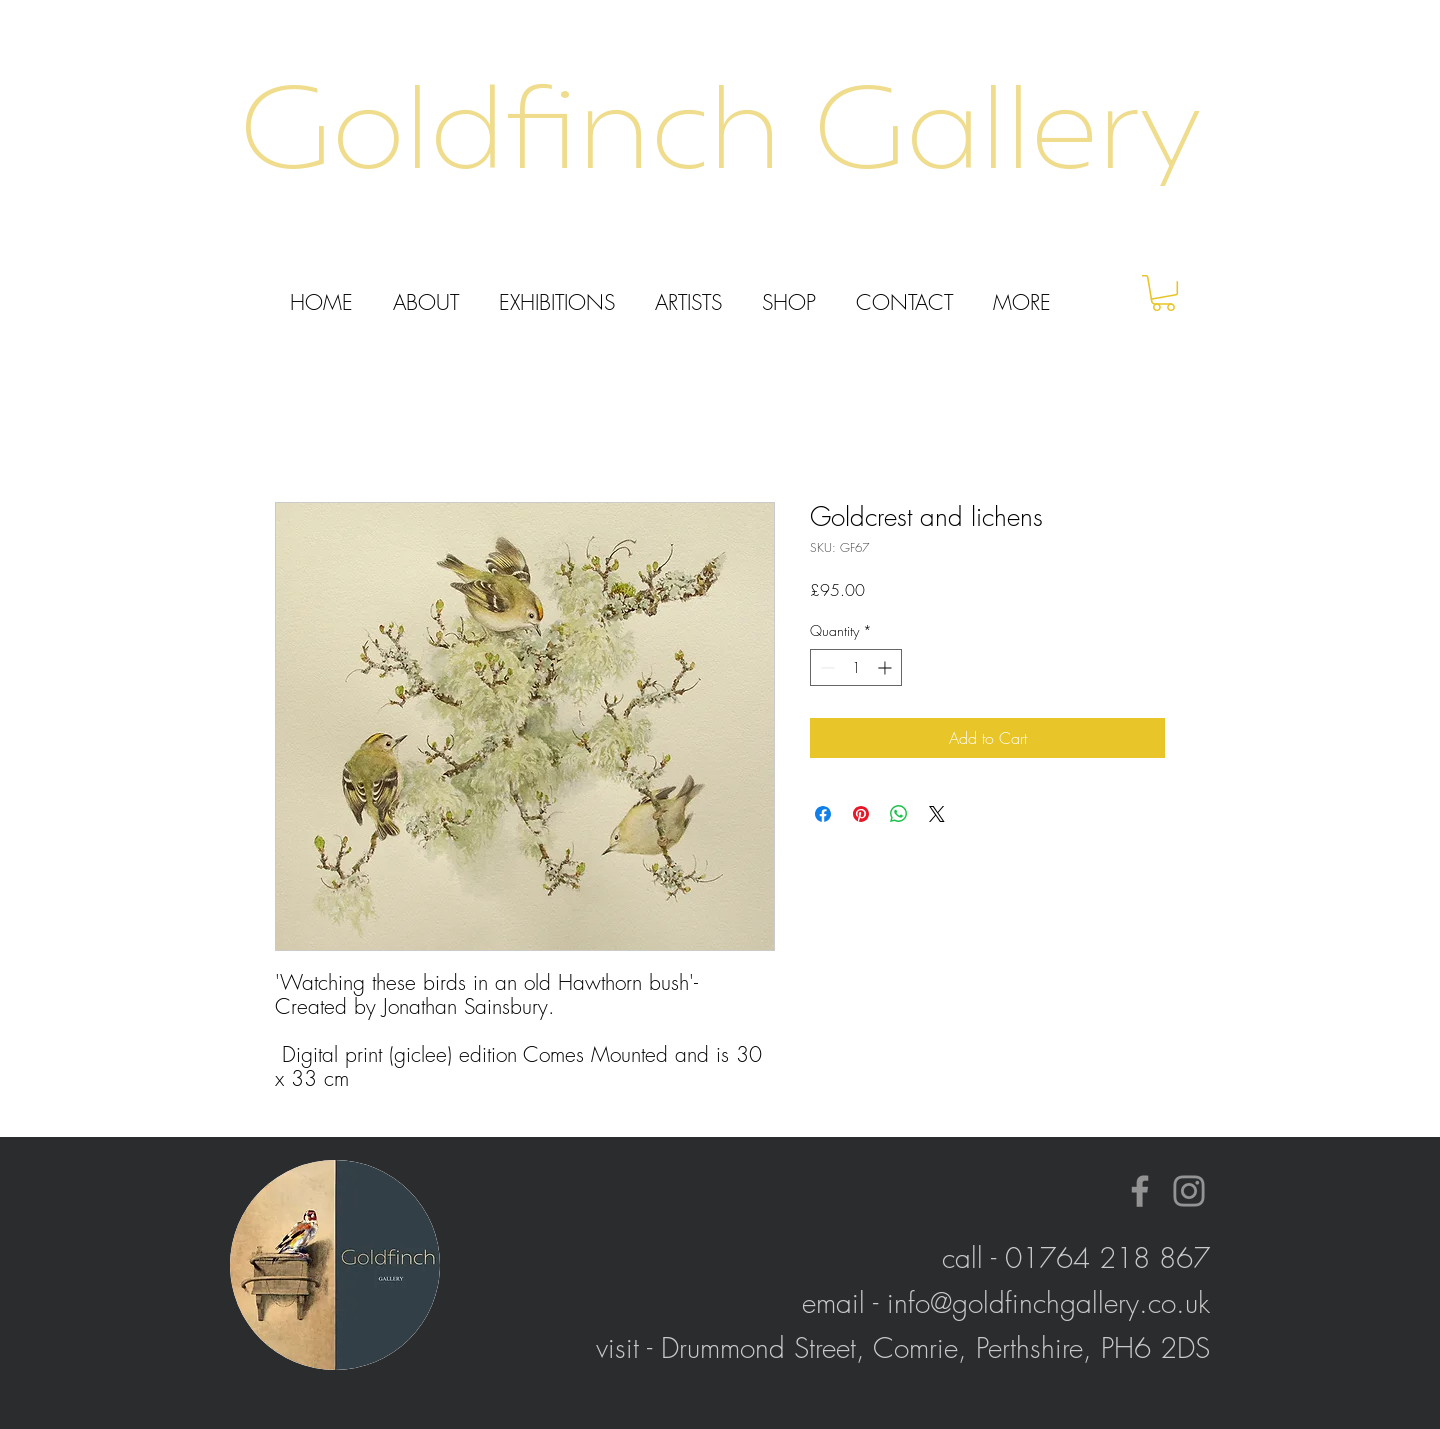 The image size is (1440, 1429). What do you see at coordinates (1163, 293) in the screenshot?
I see `[button]` at bounding box center [1163, 293].